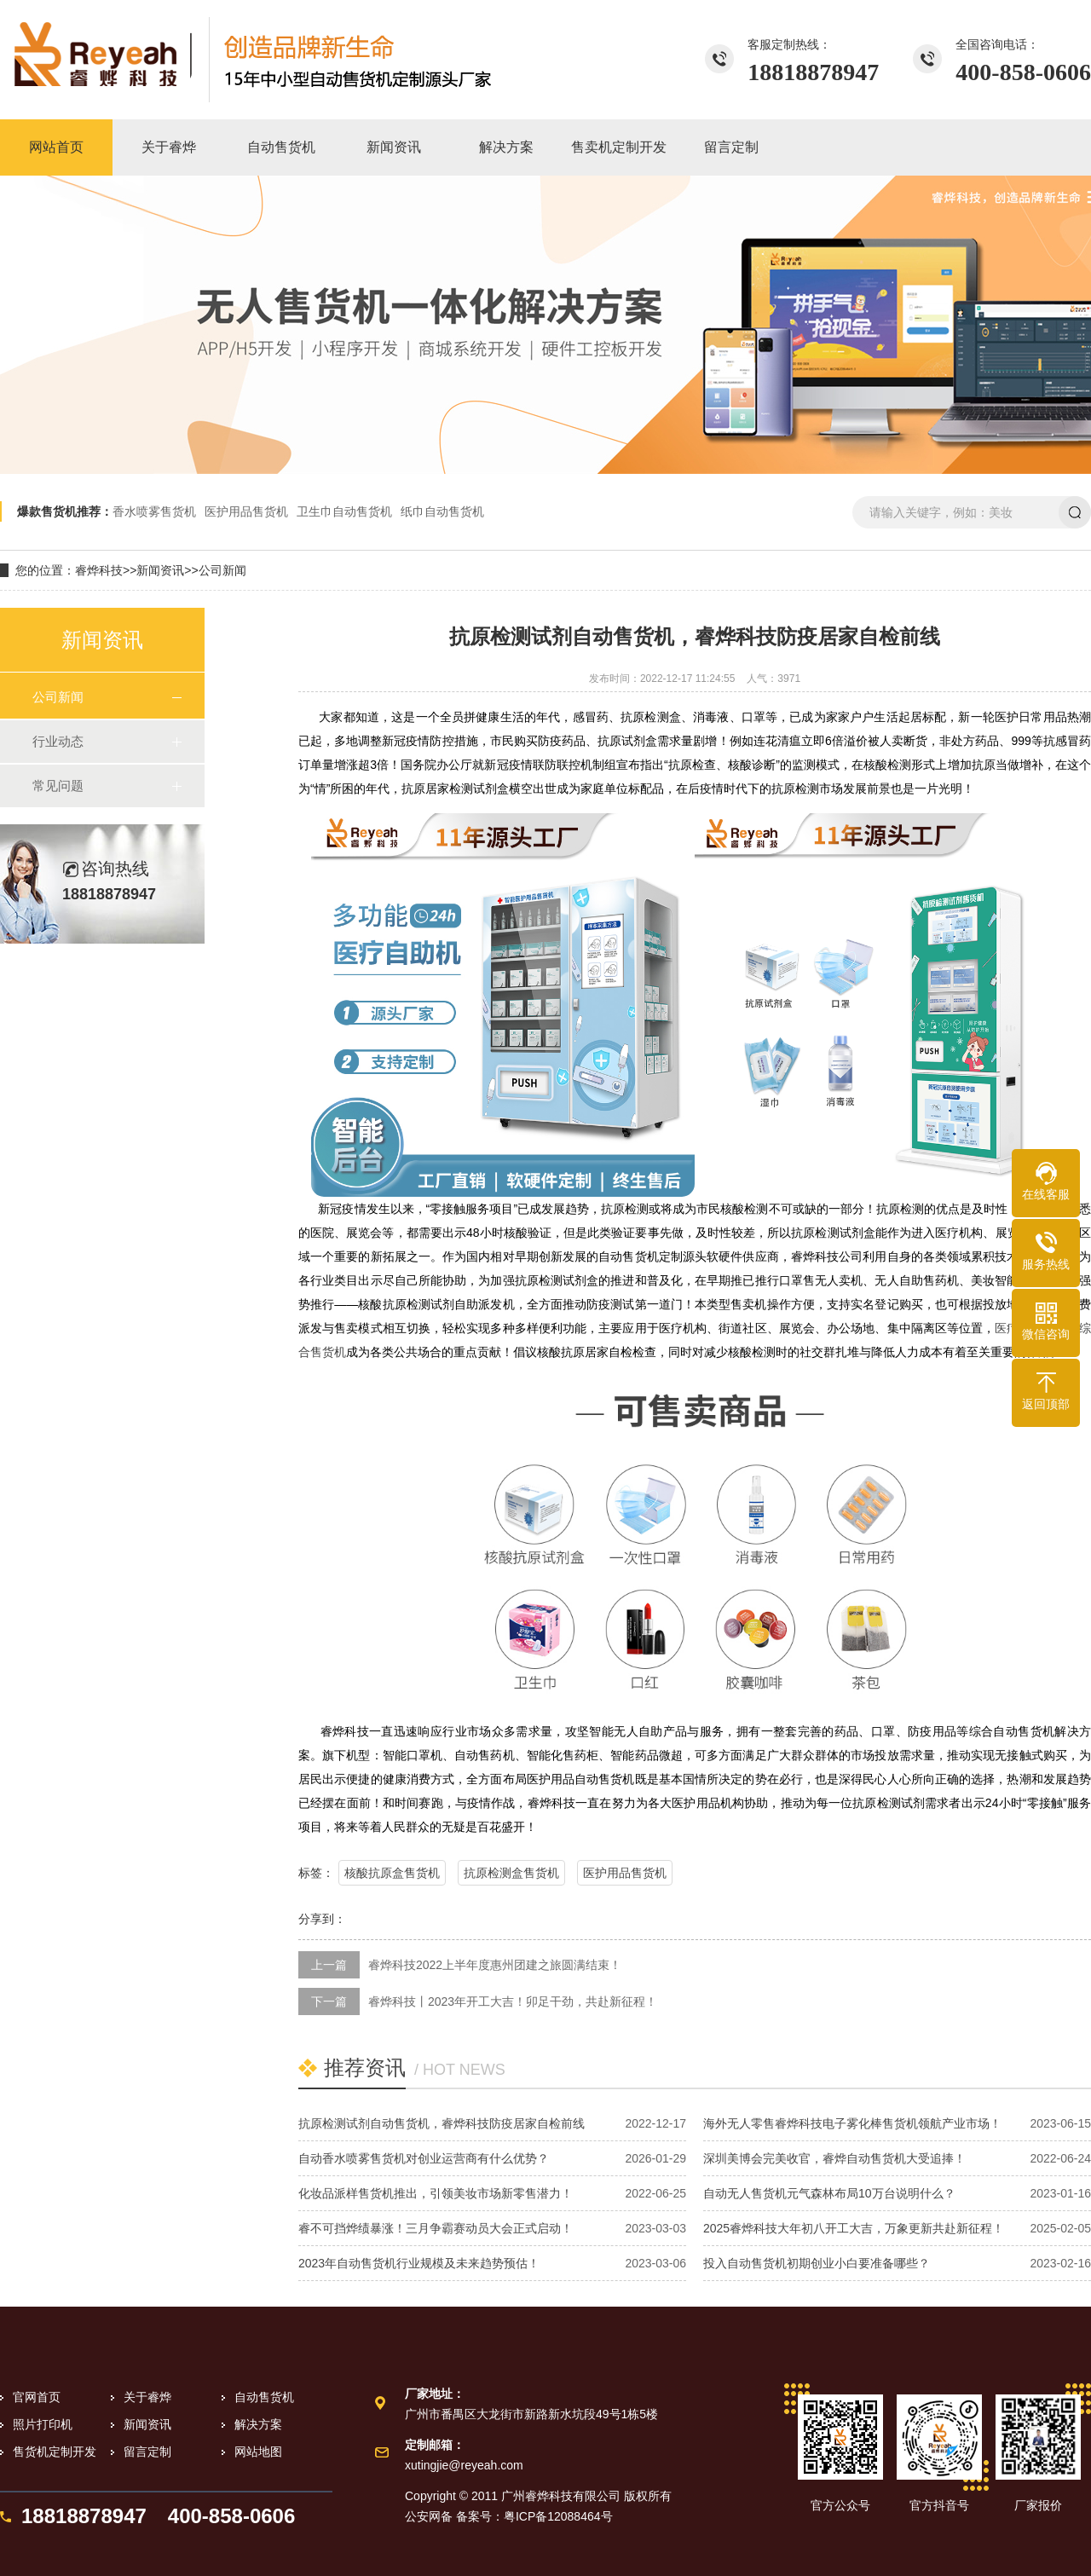 The width and height of the screenshot is (1091, 2576). What do you see at coordinates (154, 511) in the screenshot?
I see `香水喷雾售货机` at bounding box center [154, 511].